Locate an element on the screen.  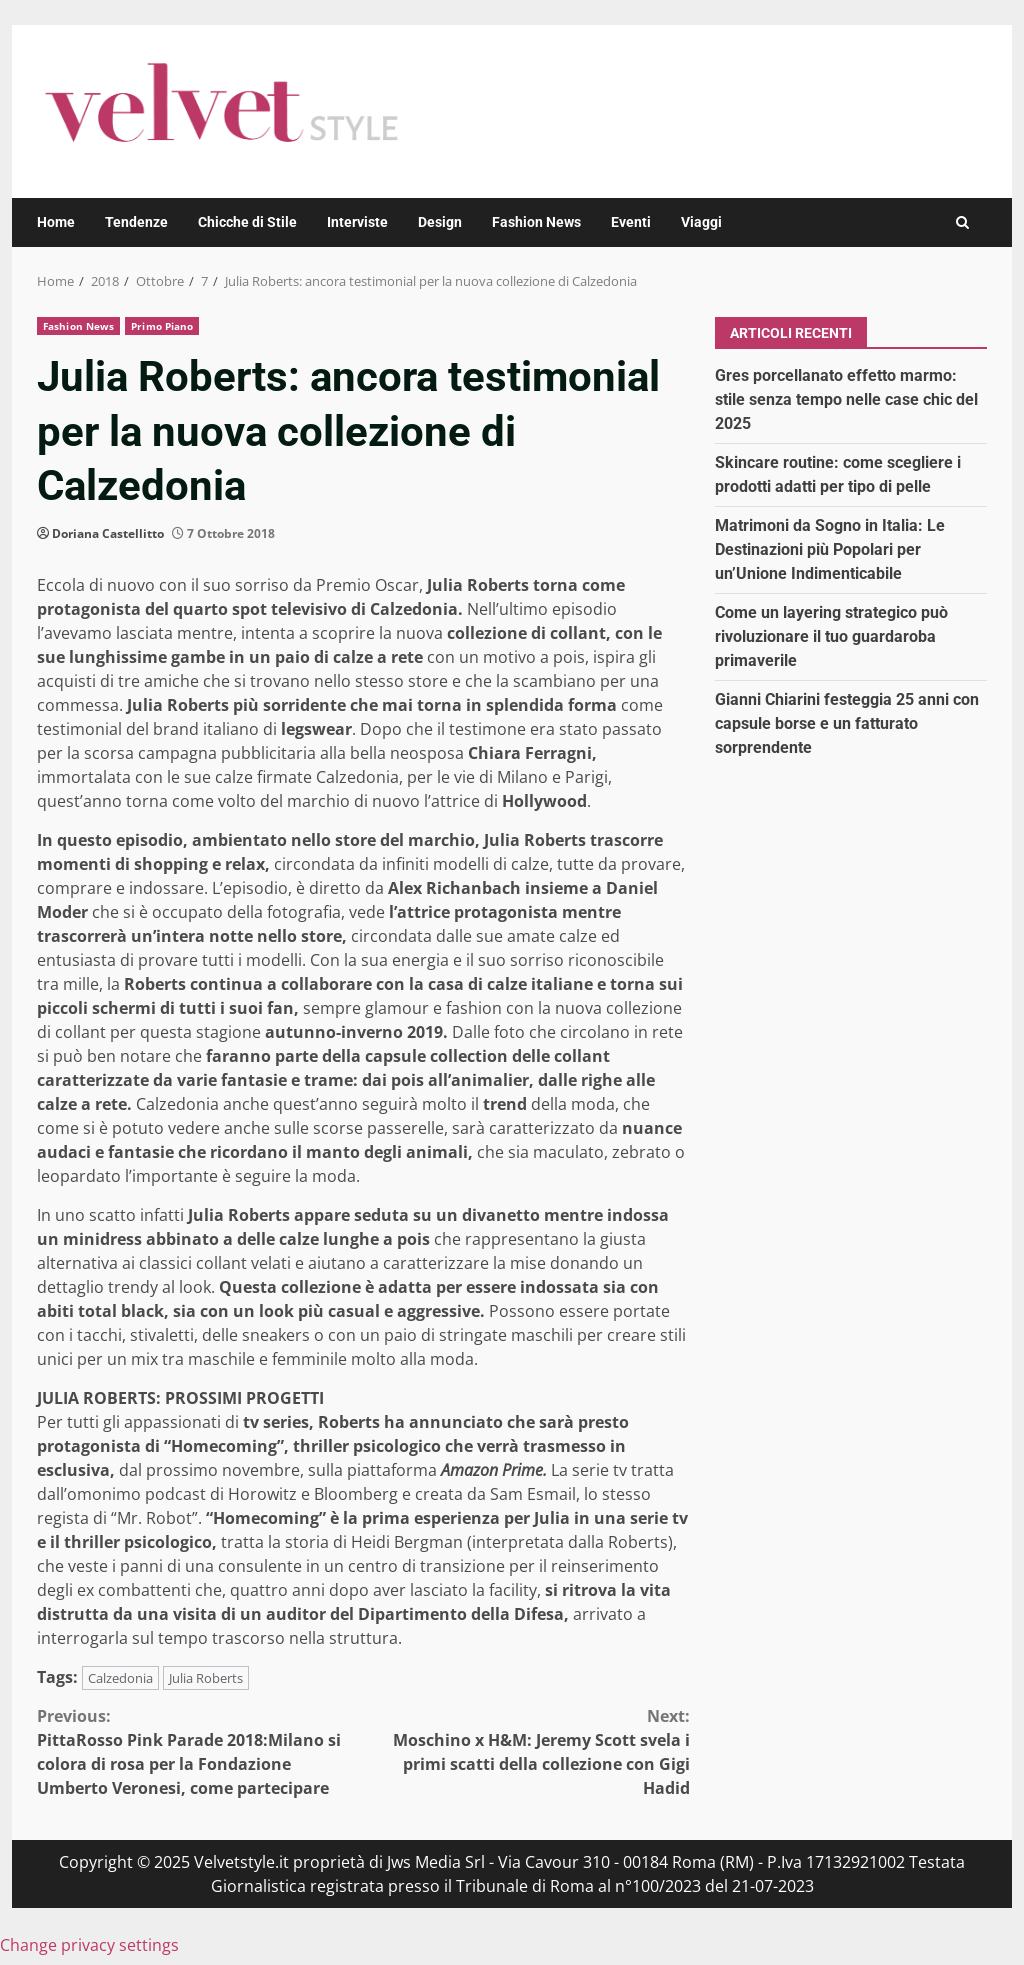
Julia Roberts is located at coordinates (206, 1678).